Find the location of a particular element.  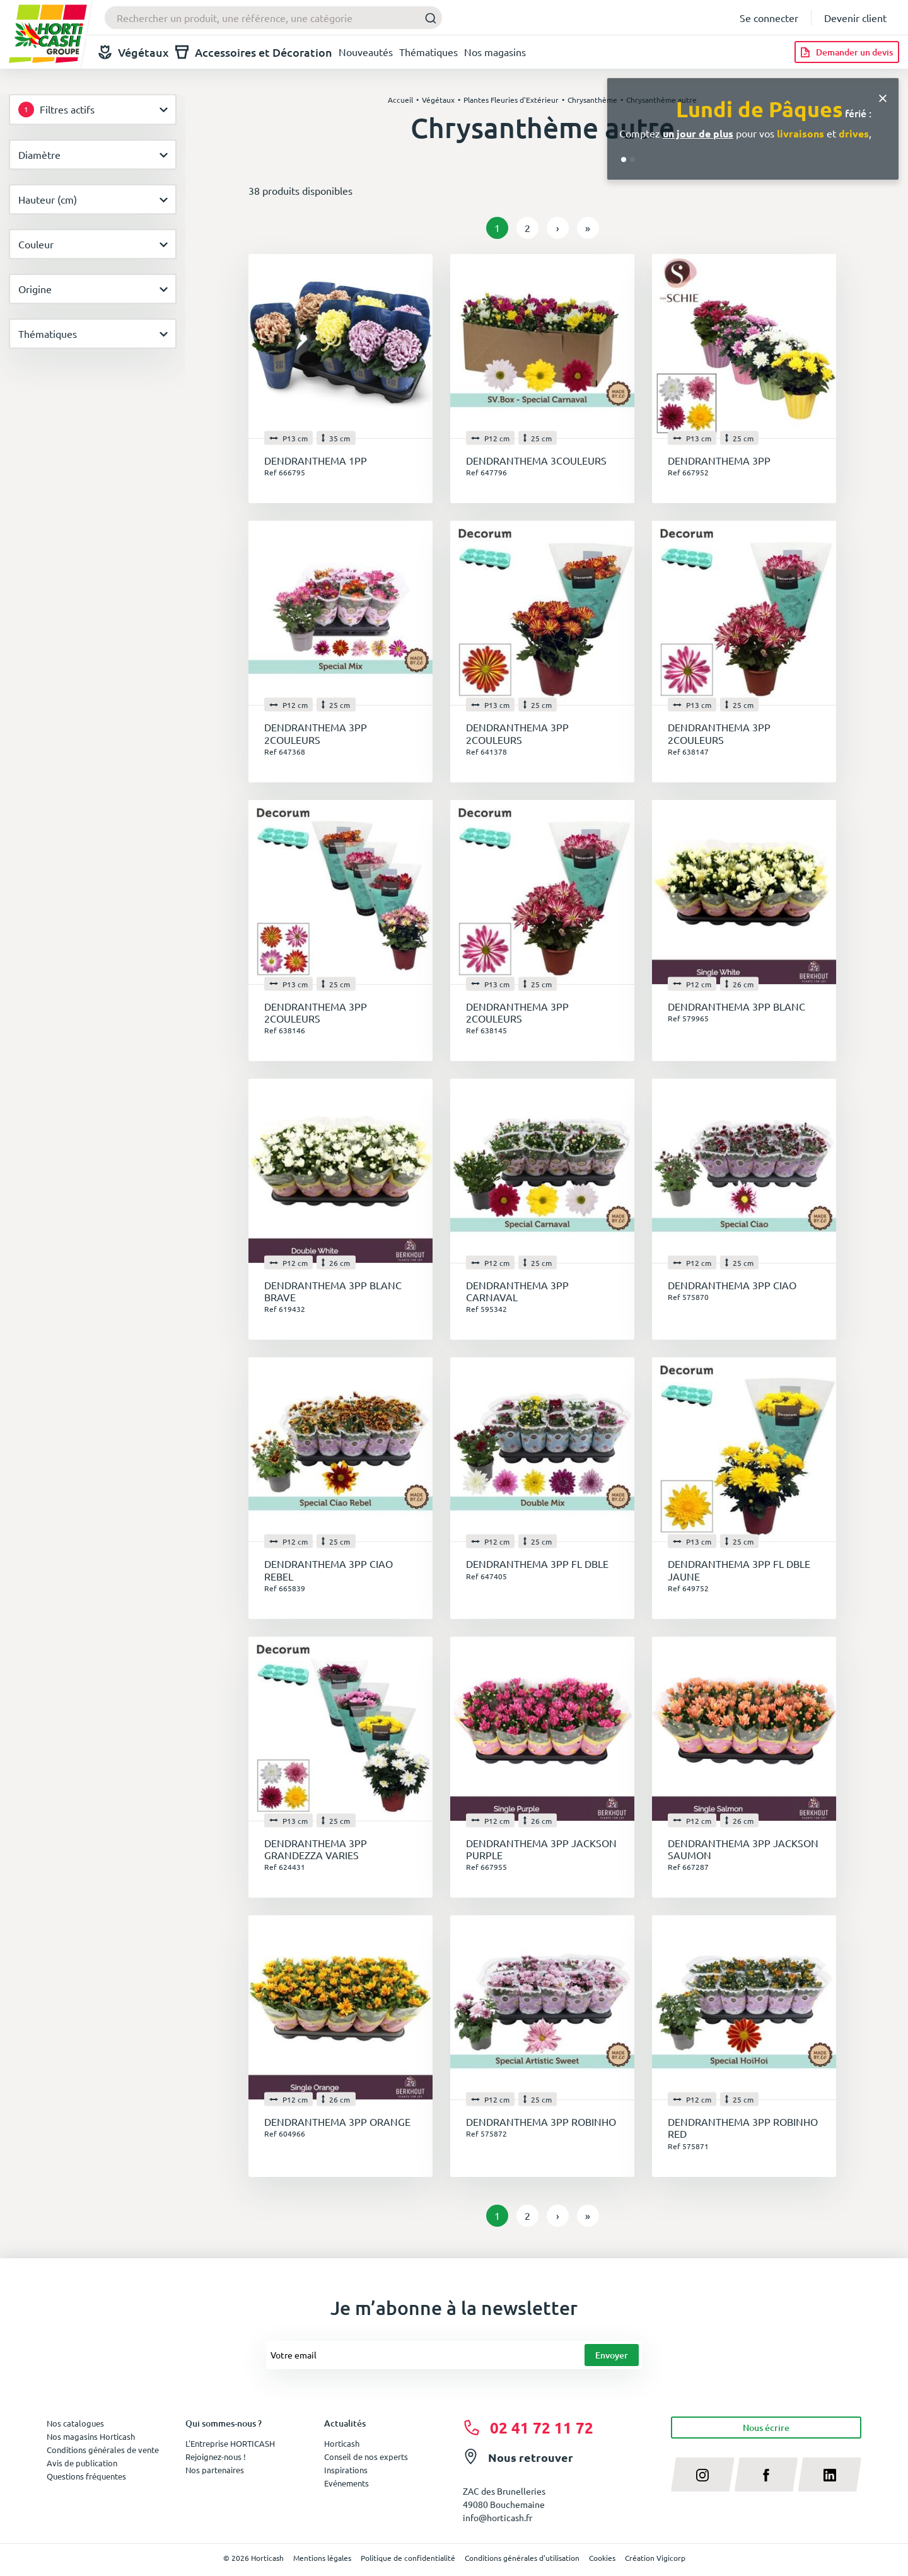

[Demander un devis] is located at coordinates (846, 52).